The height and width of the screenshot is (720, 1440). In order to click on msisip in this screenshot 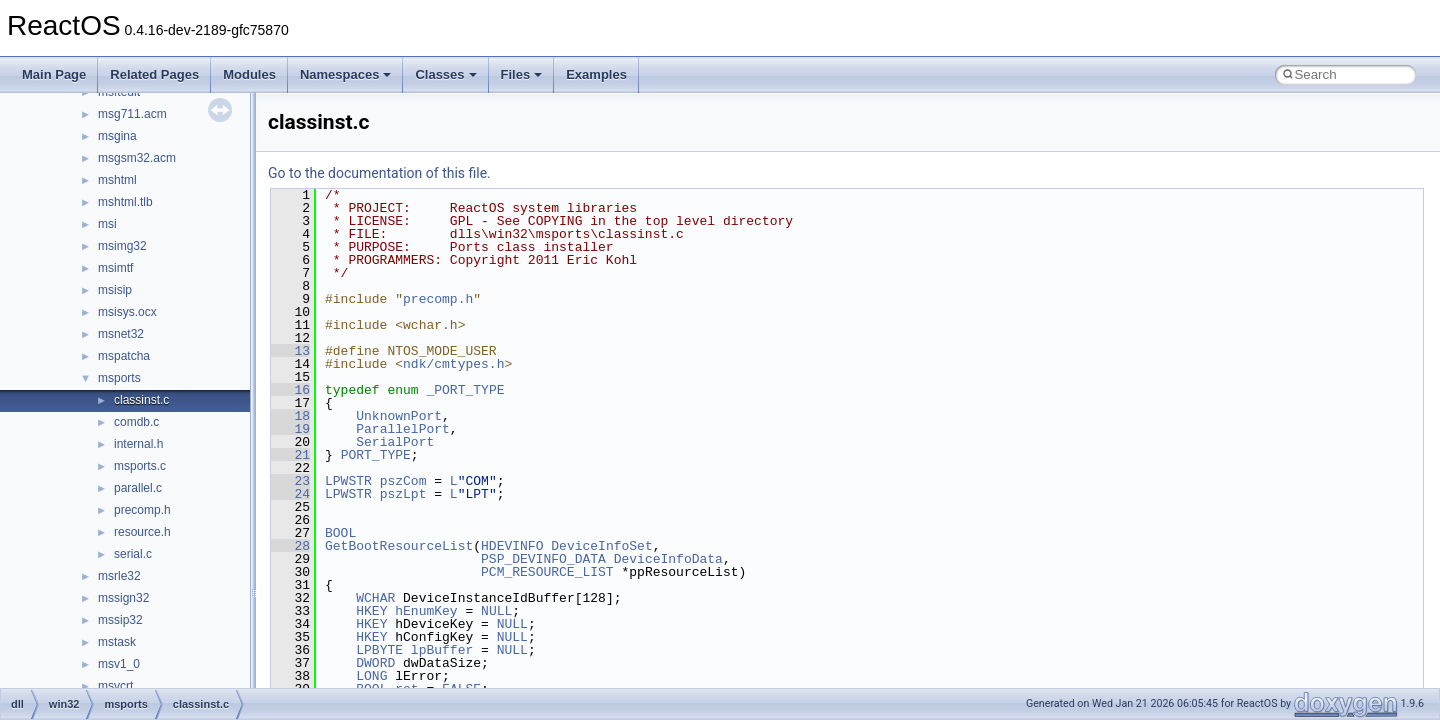, I will do `click(115, 290)`.